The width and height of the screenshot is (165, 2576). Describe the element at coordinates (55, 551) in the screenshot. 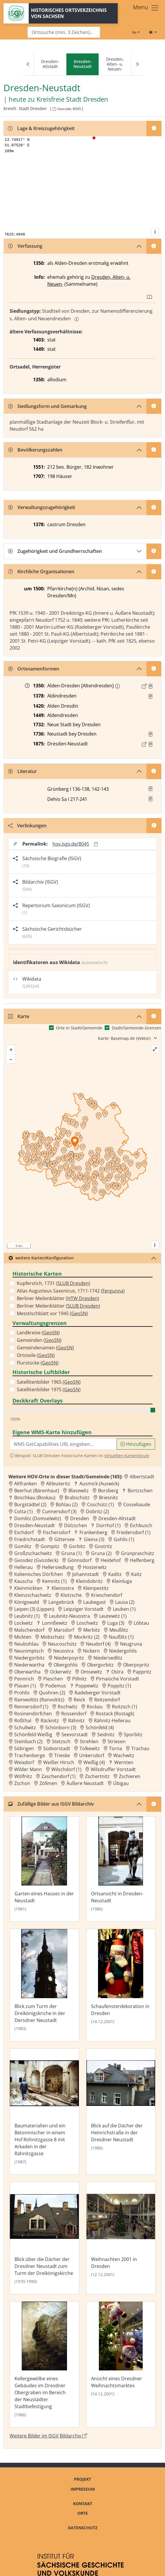

I see `Zugehörigkeit und Grundherrschaften` at that location.